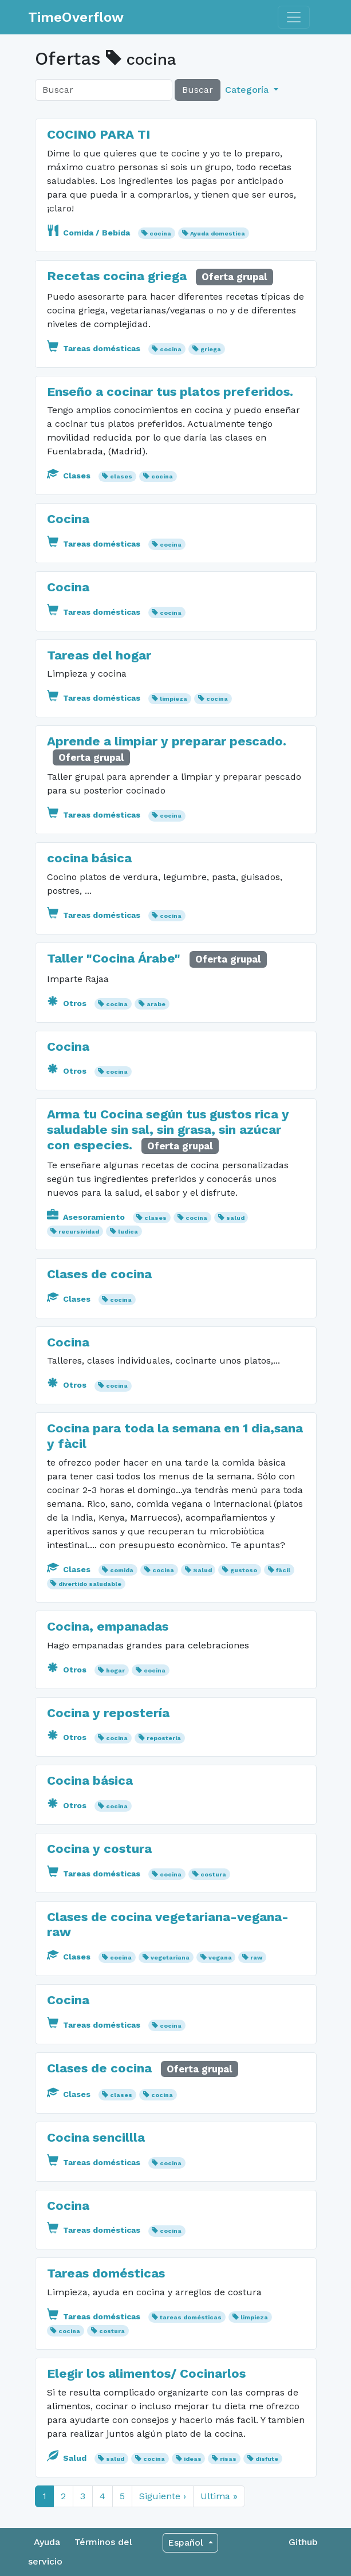 The width and height of the screenshot is (351, 2576). Describe the element at coordinates (210, 349) in the screenshot. I see `griega` at that location.